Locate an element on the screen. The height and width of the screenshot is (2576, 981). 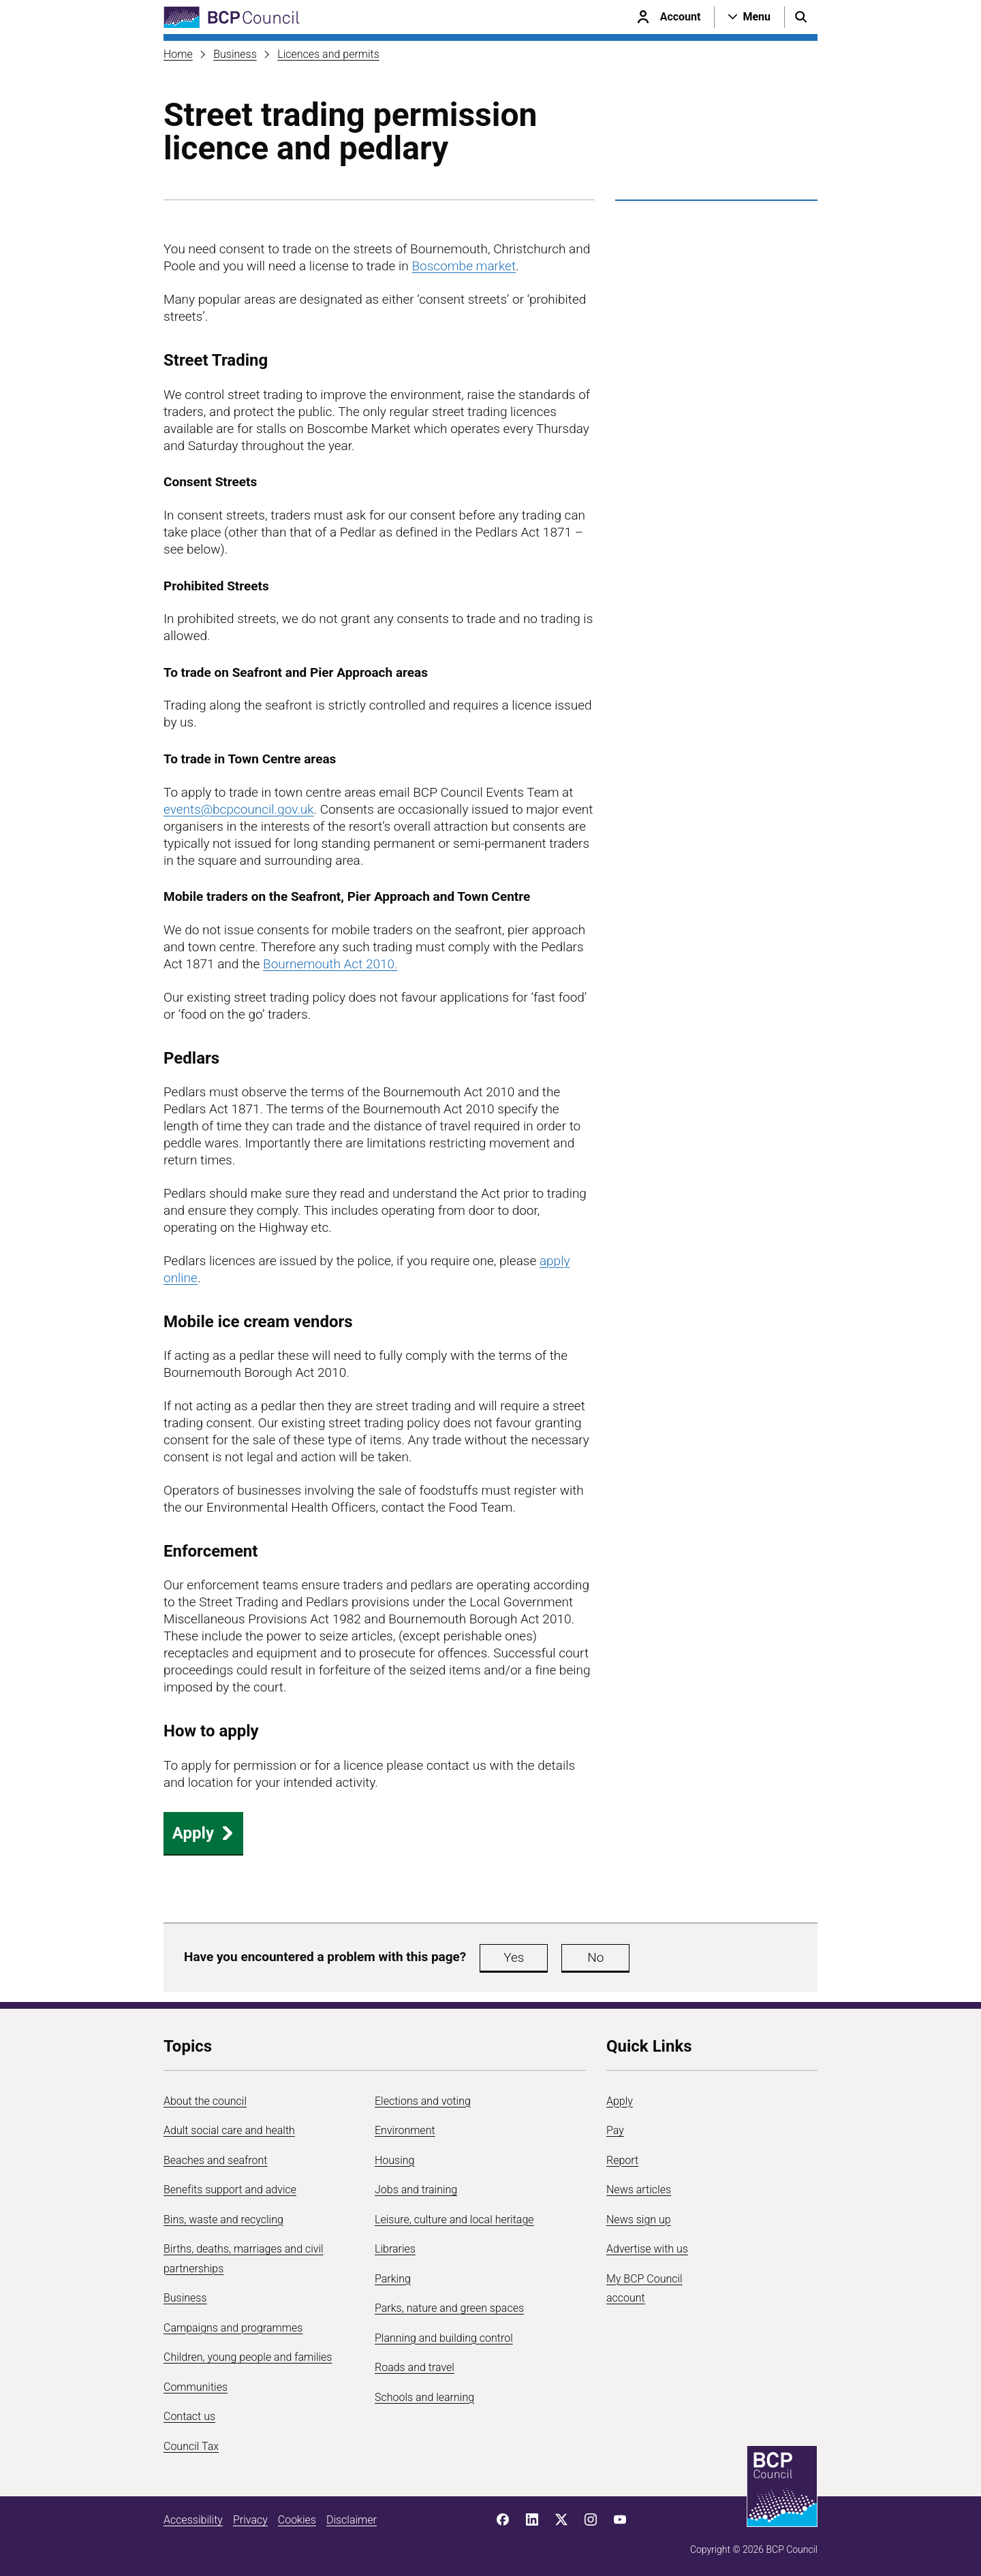
No is located at coordinates (595, 1957).